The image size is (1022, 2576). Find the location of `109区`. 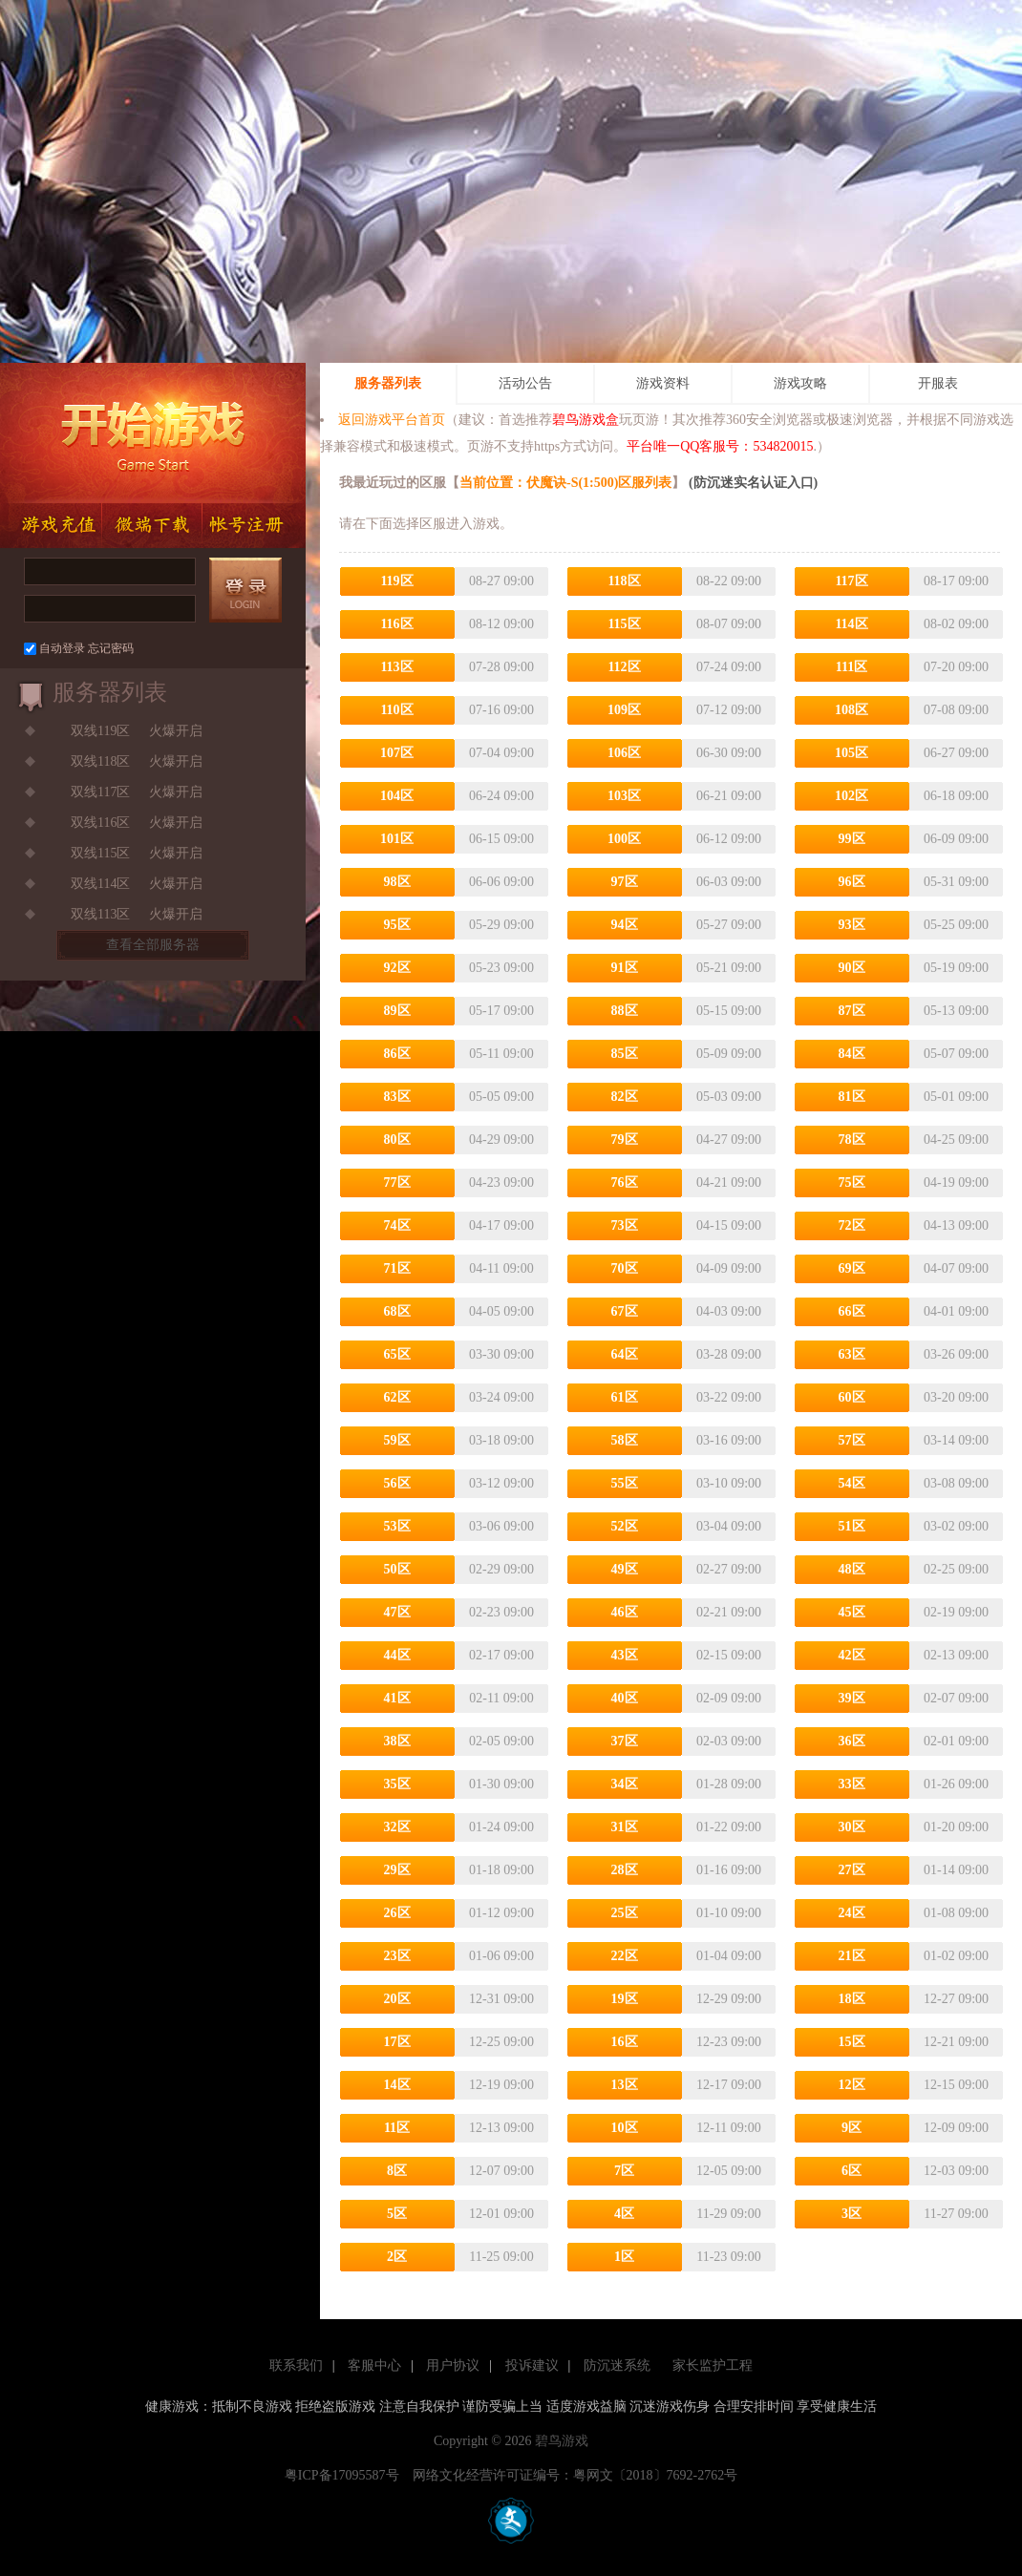

109区 is located at coordinates (624, 710).